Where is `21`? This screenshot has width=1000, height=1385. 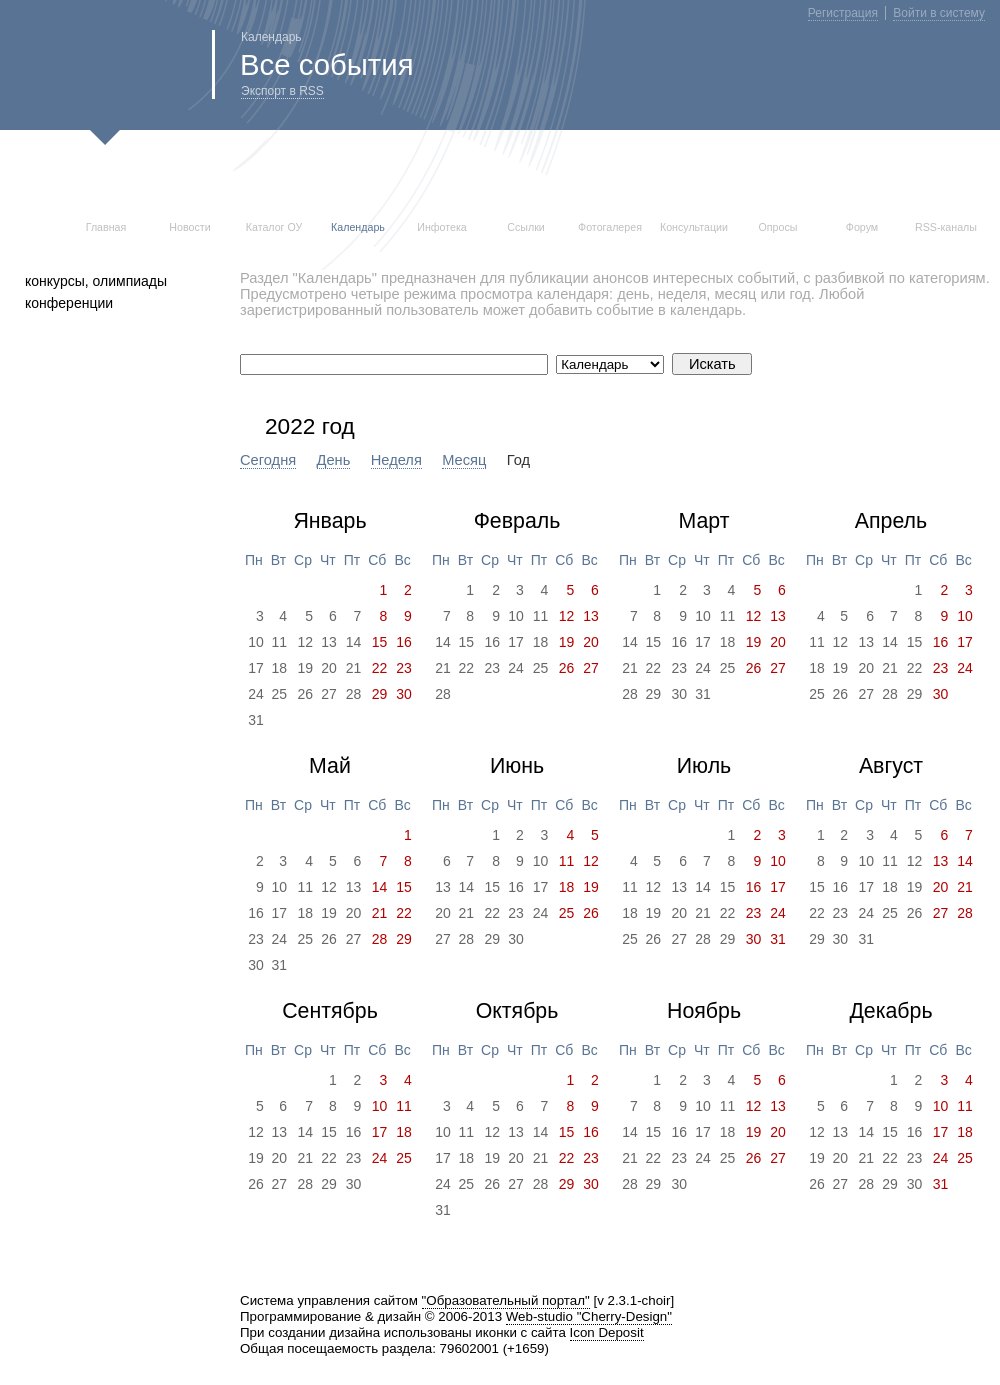 21 is located at coordinates (354, 668).